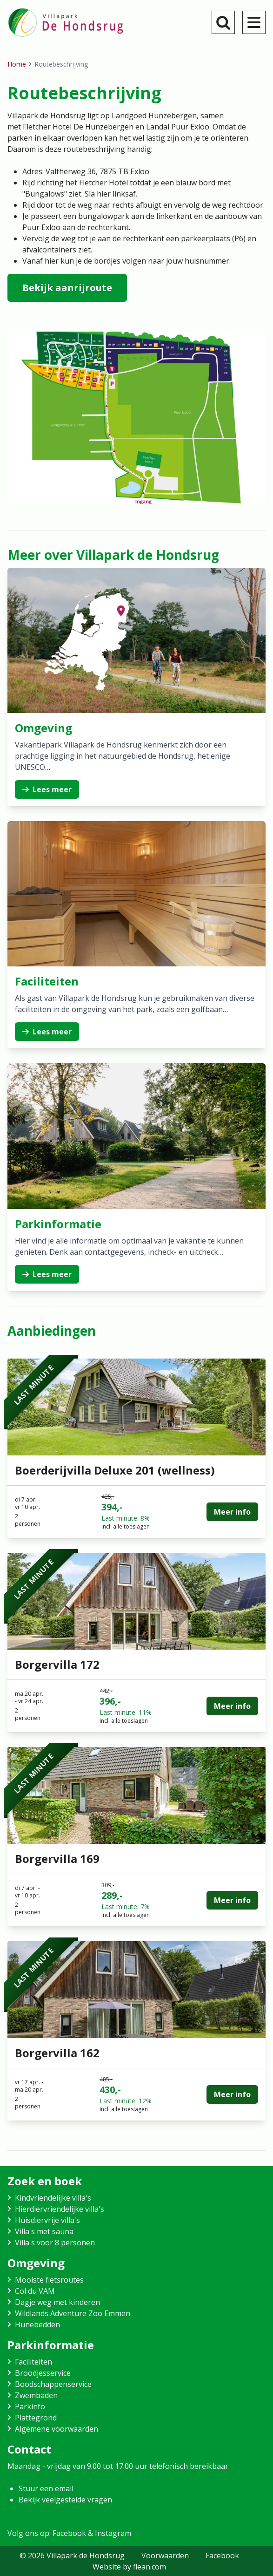 Image resolution: width=273 pixels, height=2576 pixels. I want to click on Zwembaden, so click(36, 2395).